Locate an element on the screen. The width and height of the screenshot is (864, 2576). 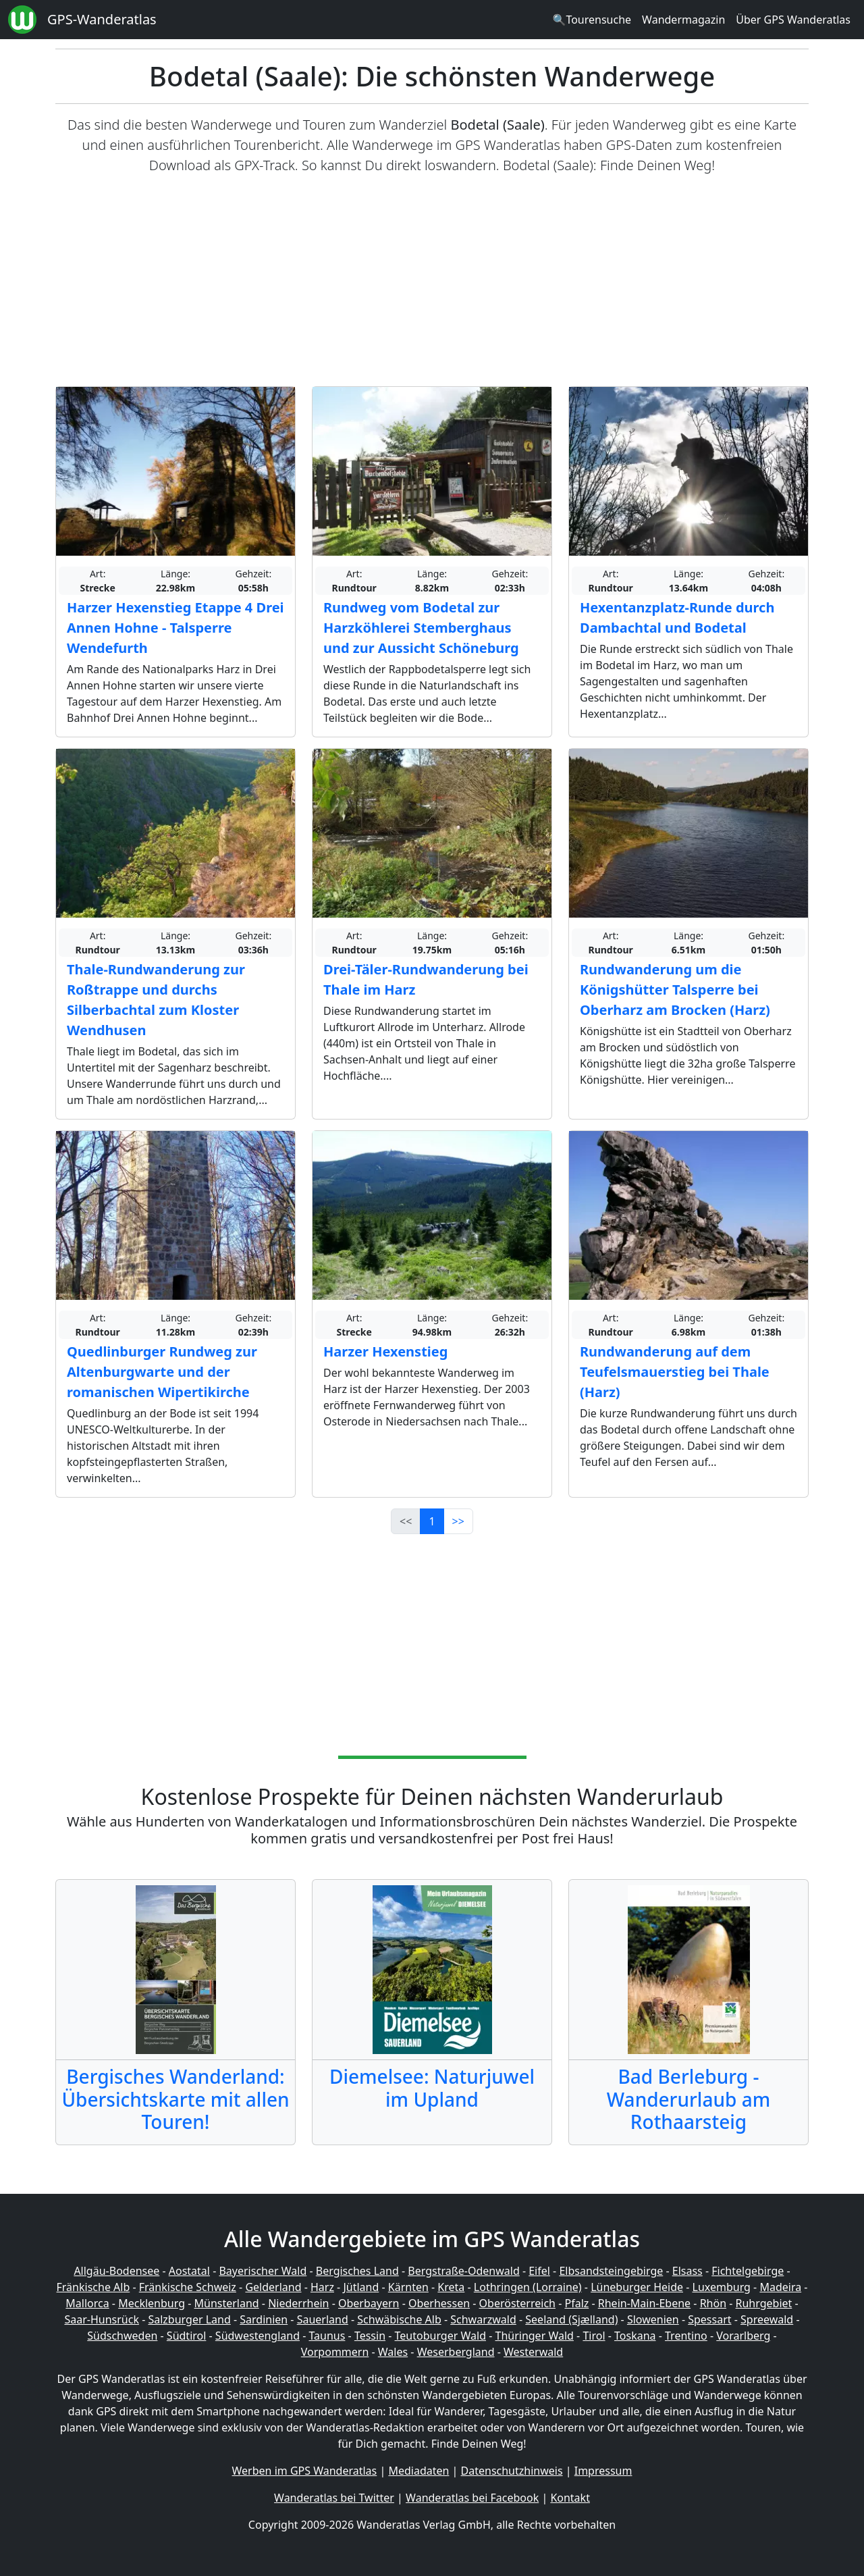
Impressum is located at coordinates (603, 2470).